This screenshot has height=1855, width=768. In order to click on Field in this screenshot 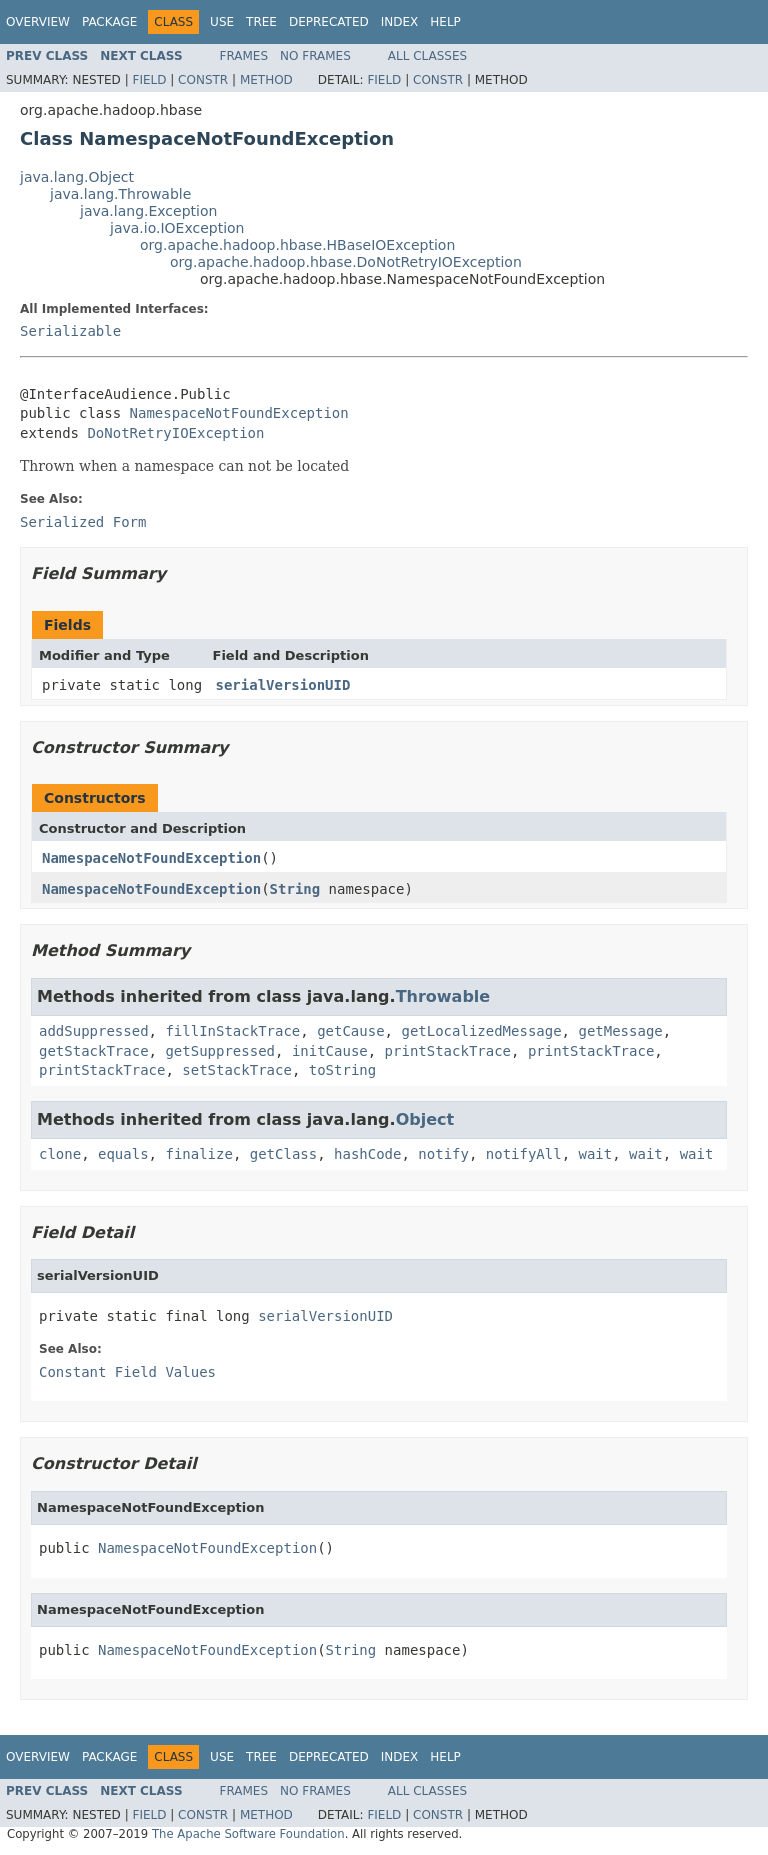, I will do `click(149, 80)`.